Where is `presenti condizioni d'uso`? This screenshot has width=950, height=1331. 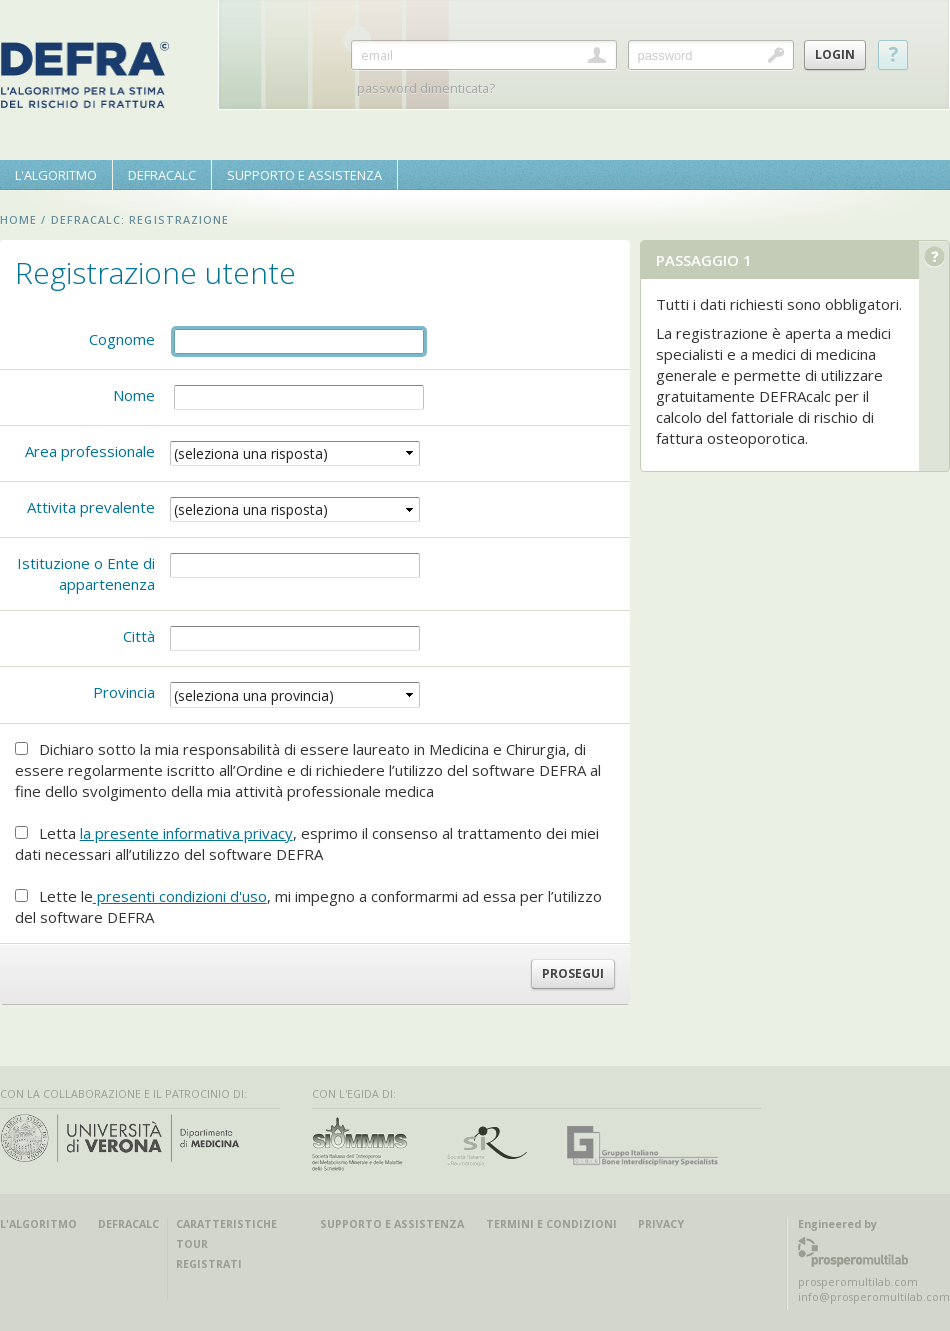
presenti condizioni d'uso is located at coordinates (180, 896).